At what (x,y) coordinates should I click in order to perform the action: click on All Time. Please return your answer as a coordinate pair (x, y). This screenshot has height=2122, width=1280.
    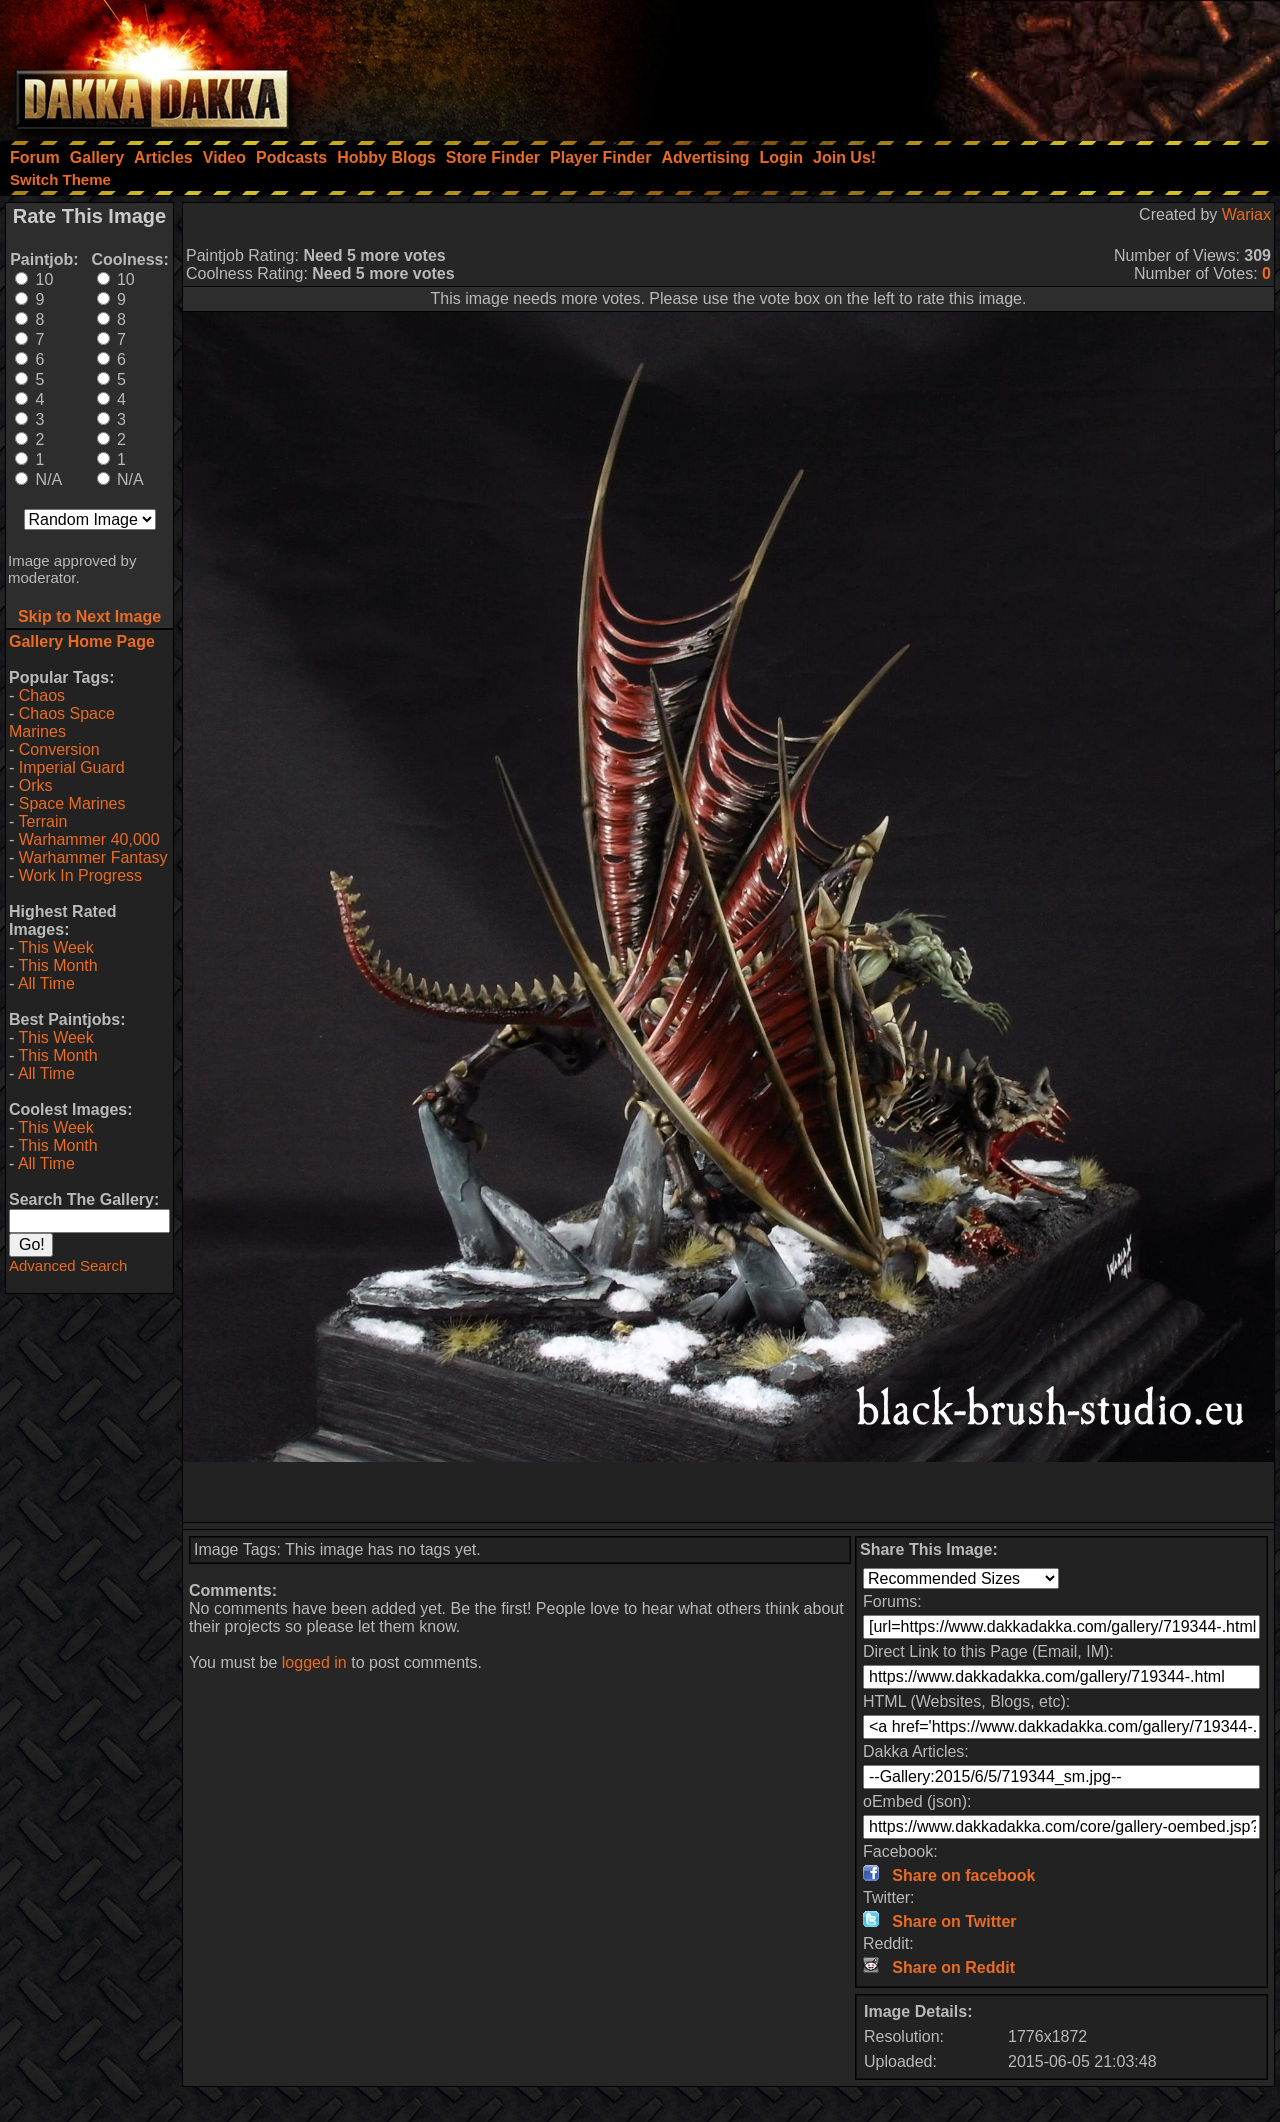
    Looking at the image, I should click on (46, 983).